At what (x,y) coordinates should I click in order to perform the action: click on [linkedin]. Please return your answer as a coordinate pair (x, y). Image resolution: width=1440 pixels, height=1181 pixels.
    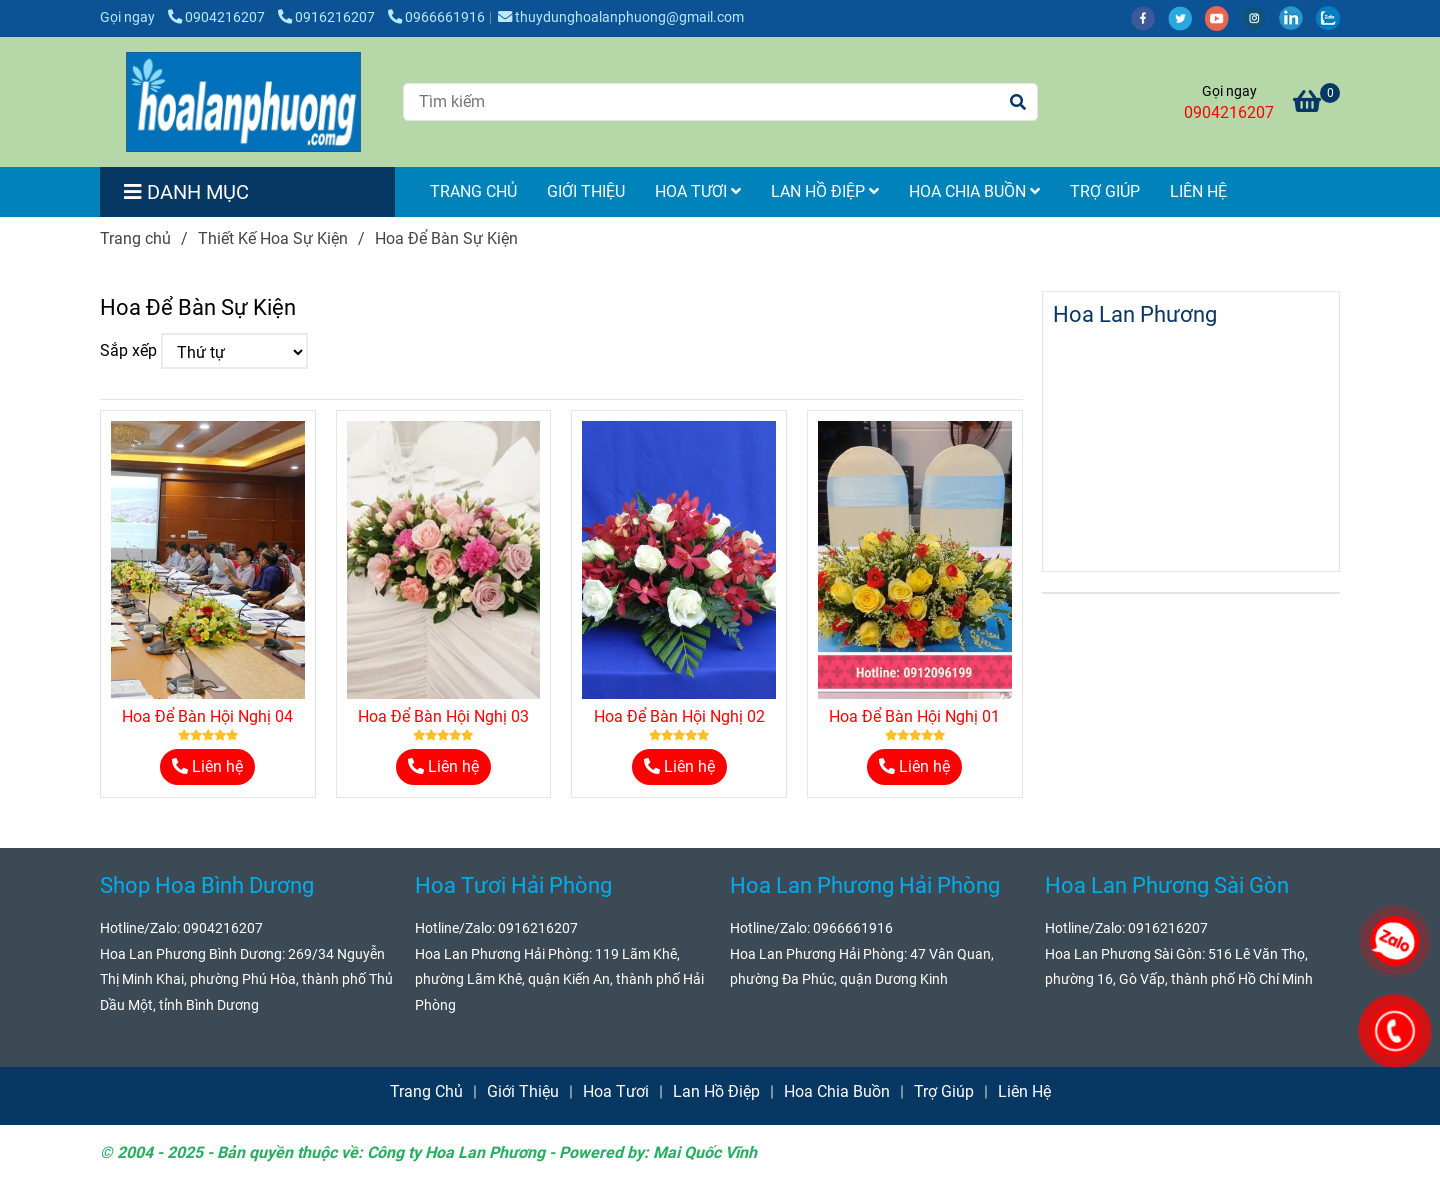
    Looking at the image, I should click on (1297, 17).